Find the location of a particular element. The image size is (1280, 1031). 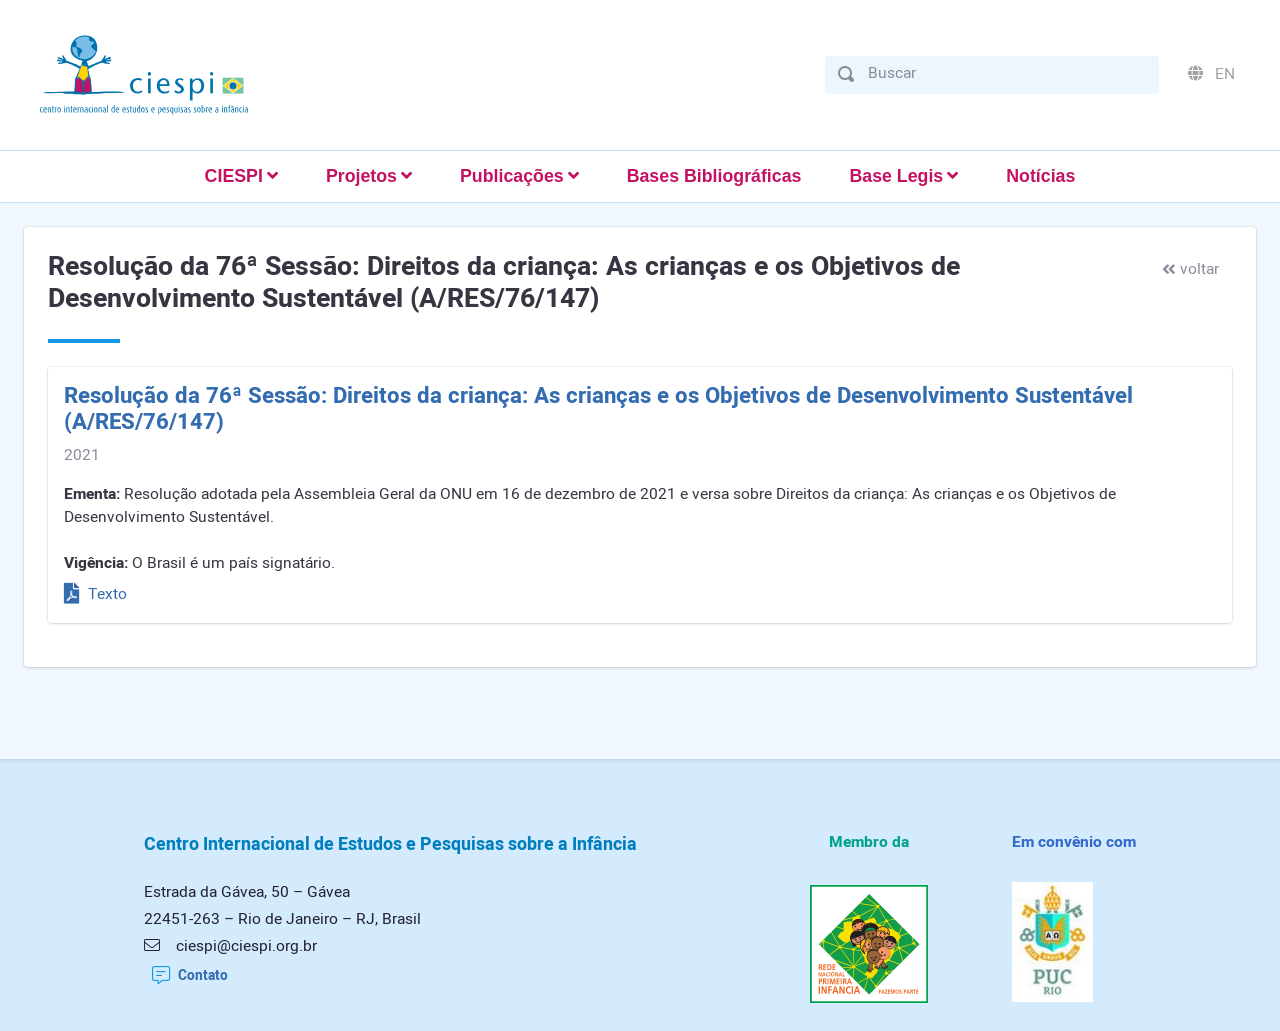

Texto is located at coordinates (95, 594).